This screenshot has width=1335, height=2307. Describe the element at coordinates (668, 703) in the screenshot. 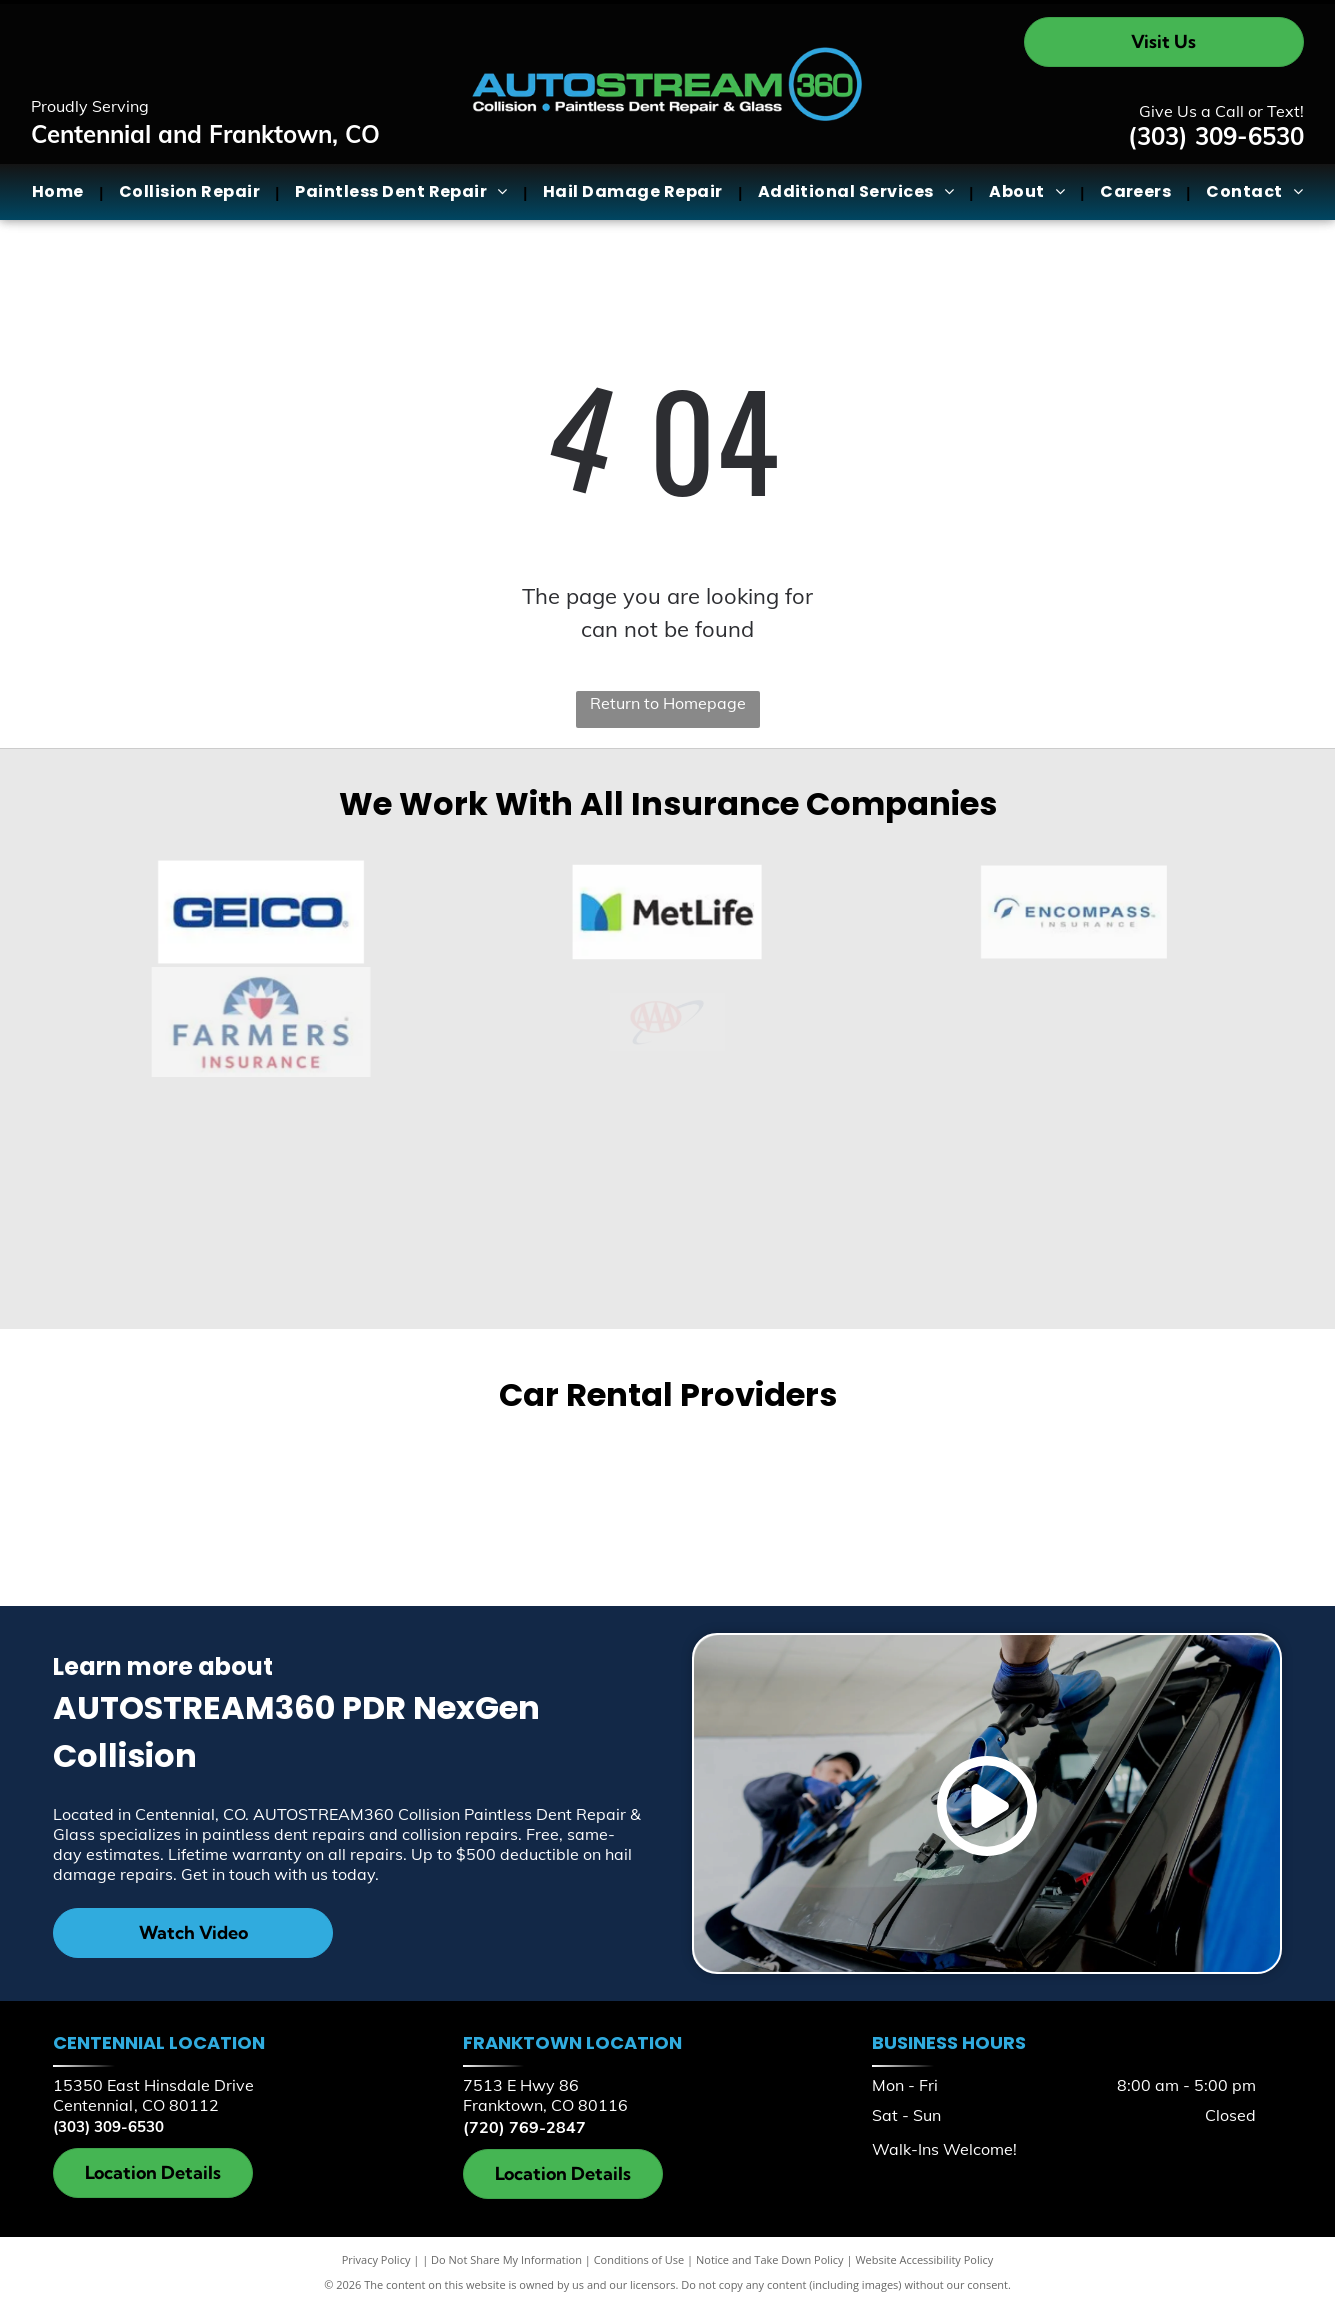

I see `Return to Homepage` at that location.